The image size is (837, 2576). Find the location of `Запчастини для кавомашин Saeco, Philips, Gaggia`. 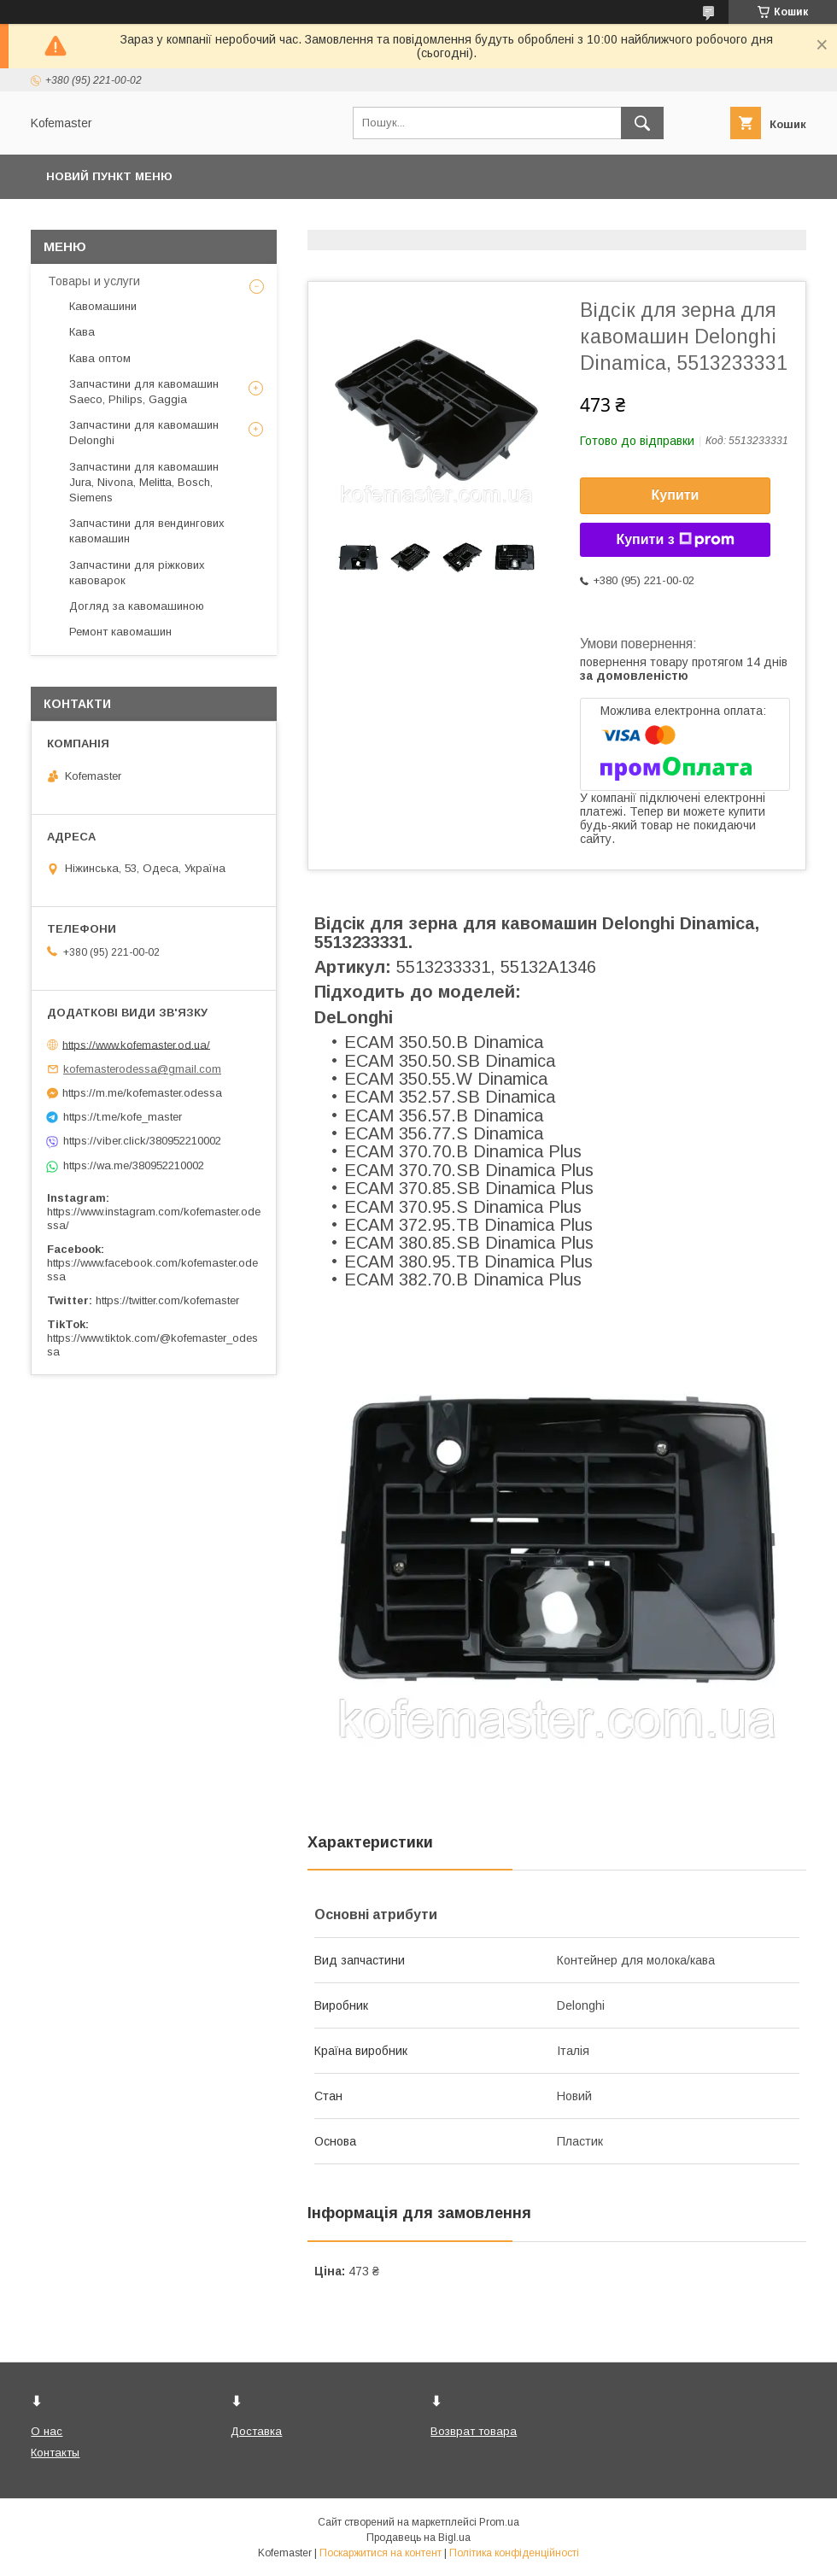

Запчастини для кавомашин Saeco, Philips, Gaggia is located at coordinates (144, 392).